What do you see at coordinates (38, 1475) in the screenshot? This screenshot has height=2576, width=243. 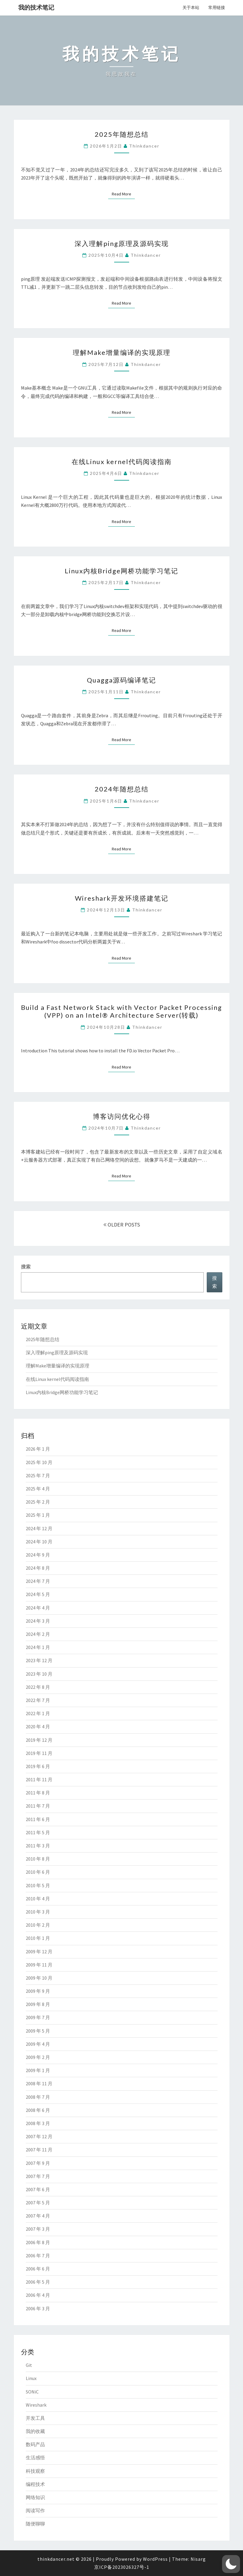 I see `2025 年 7 月` at bounding box center [38, 1475].